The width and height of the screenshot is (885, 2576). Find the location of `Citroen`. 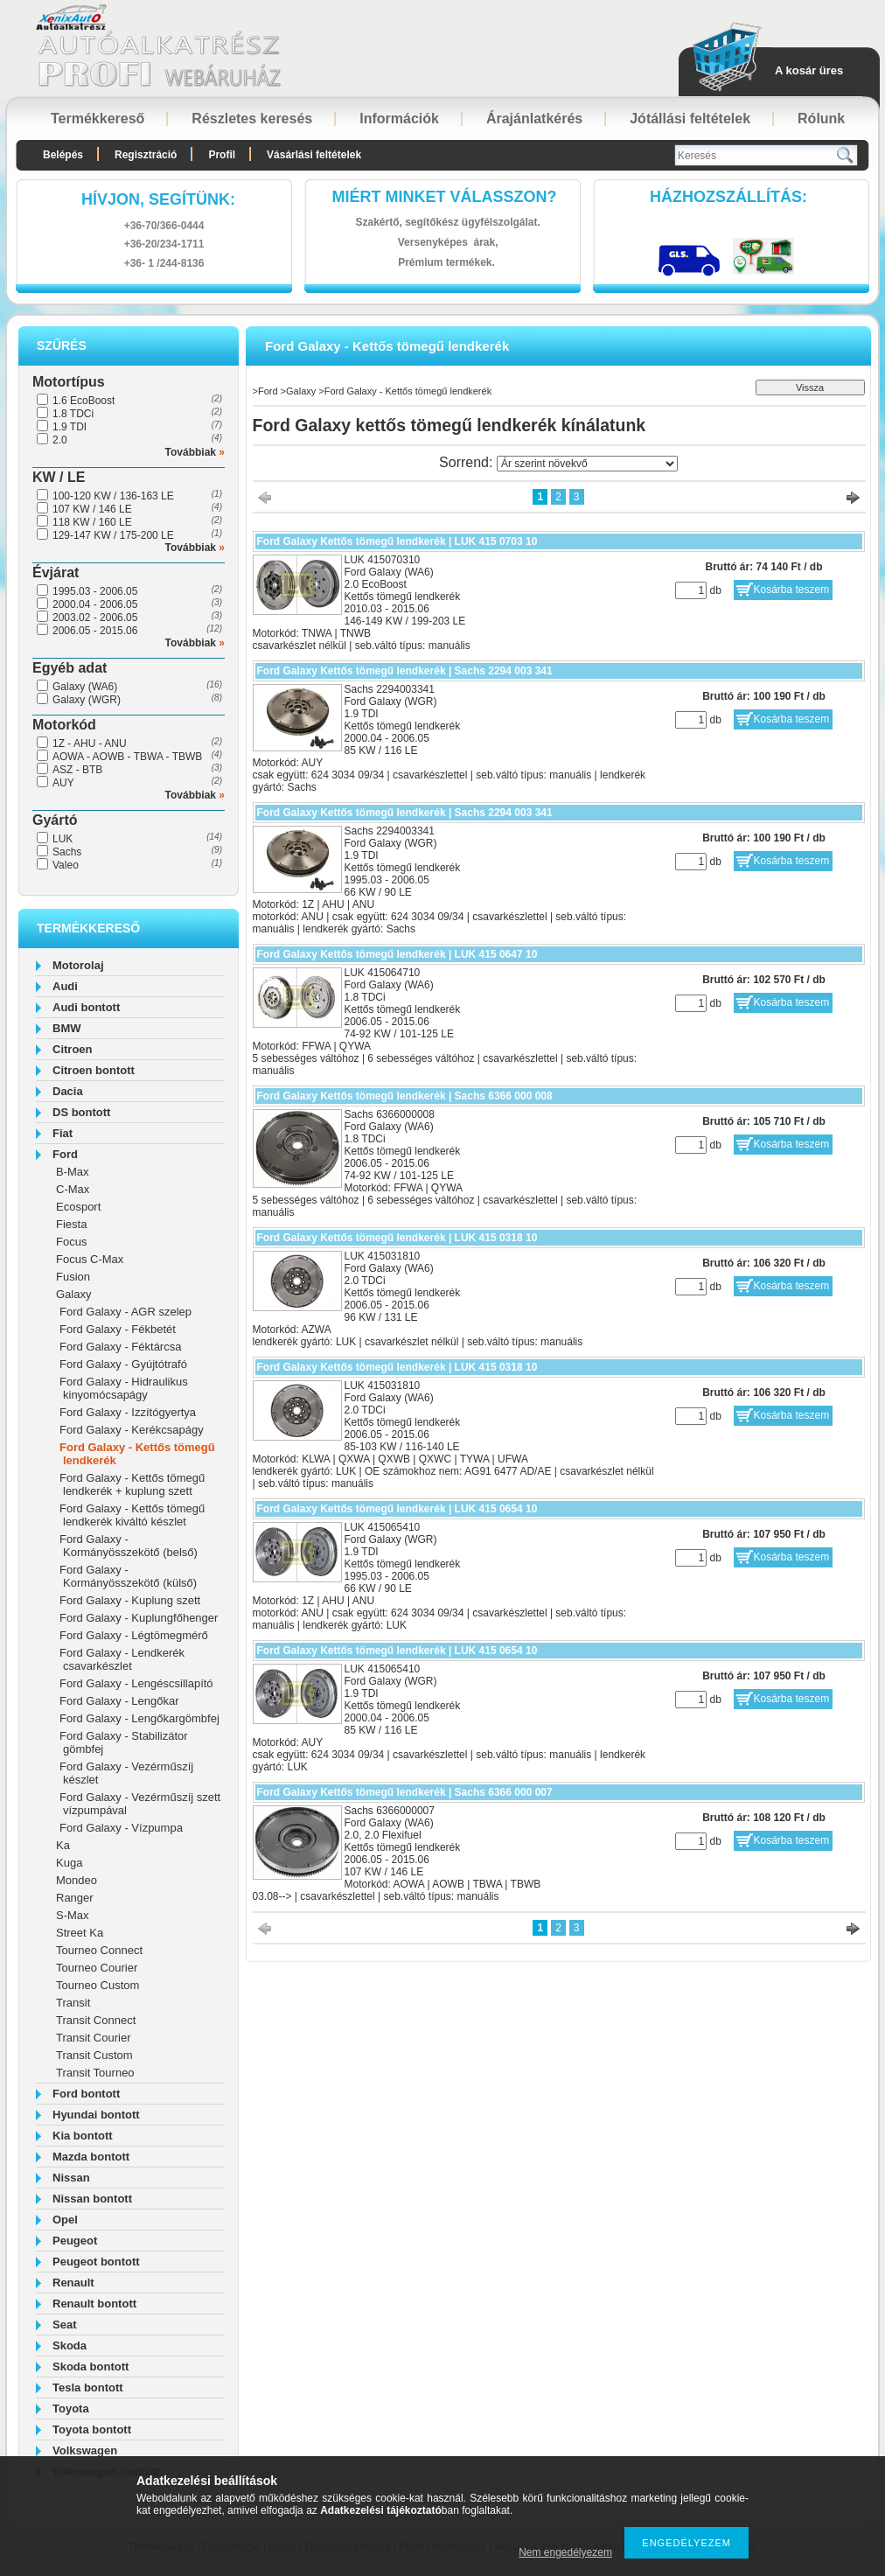

Citroen is located at coordinates (72, 1049).